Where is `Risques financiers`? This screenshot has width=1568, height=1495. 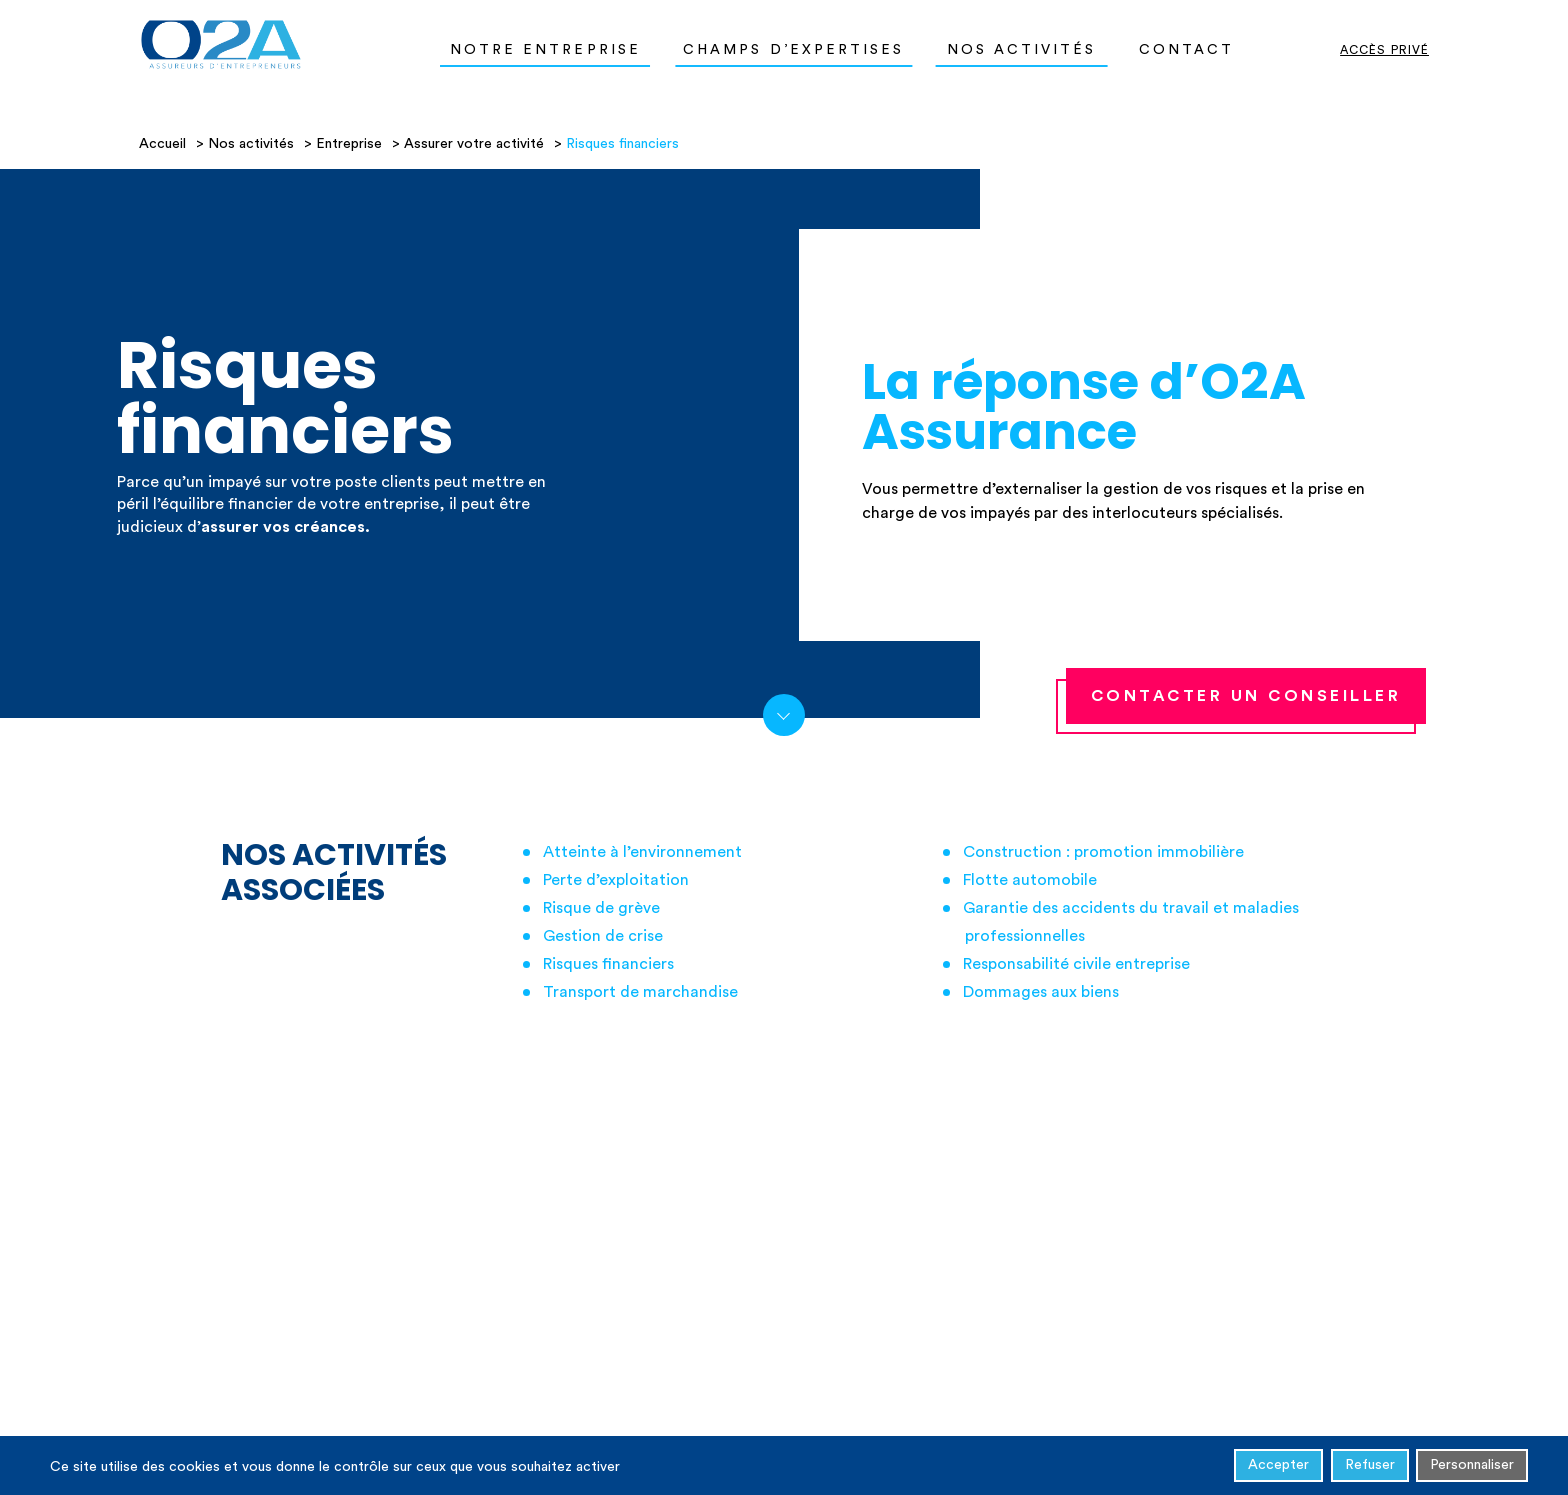
Risques financiers is located at coordinates (608, 964).